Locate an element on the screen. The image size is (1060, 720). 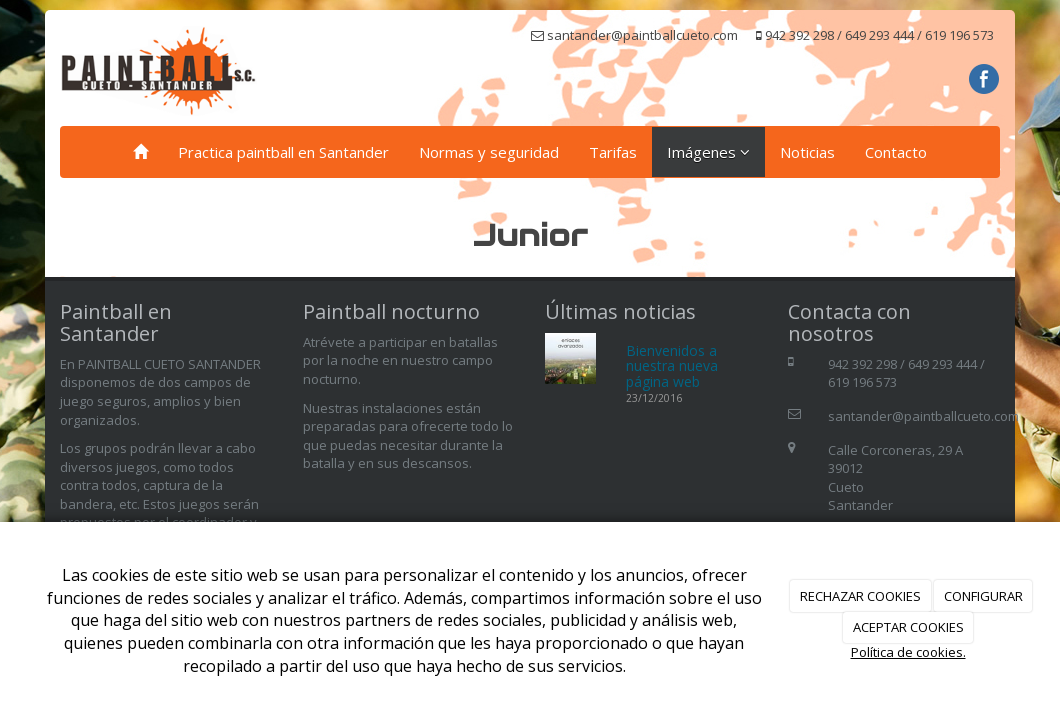
Tarifas is located at coordinates (613, 152).